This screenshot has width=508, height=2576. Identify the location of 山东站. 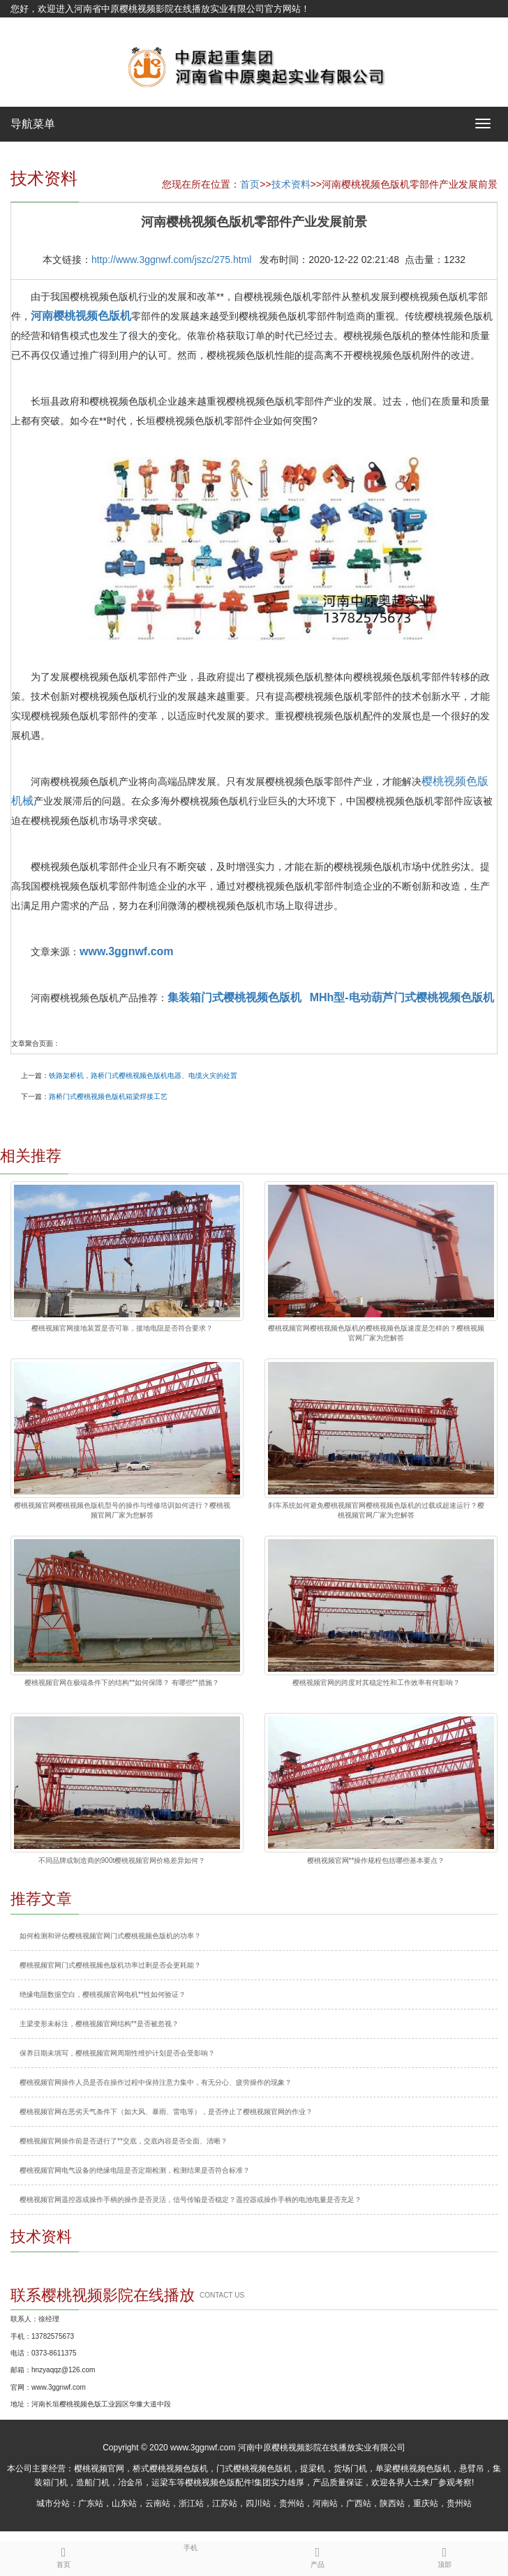
(124, 2503).